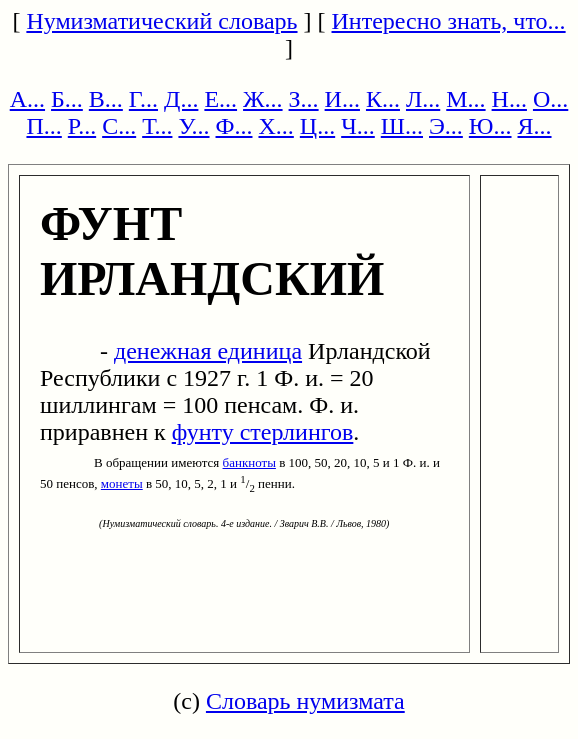  I want to click on К..., so click(383, 99).